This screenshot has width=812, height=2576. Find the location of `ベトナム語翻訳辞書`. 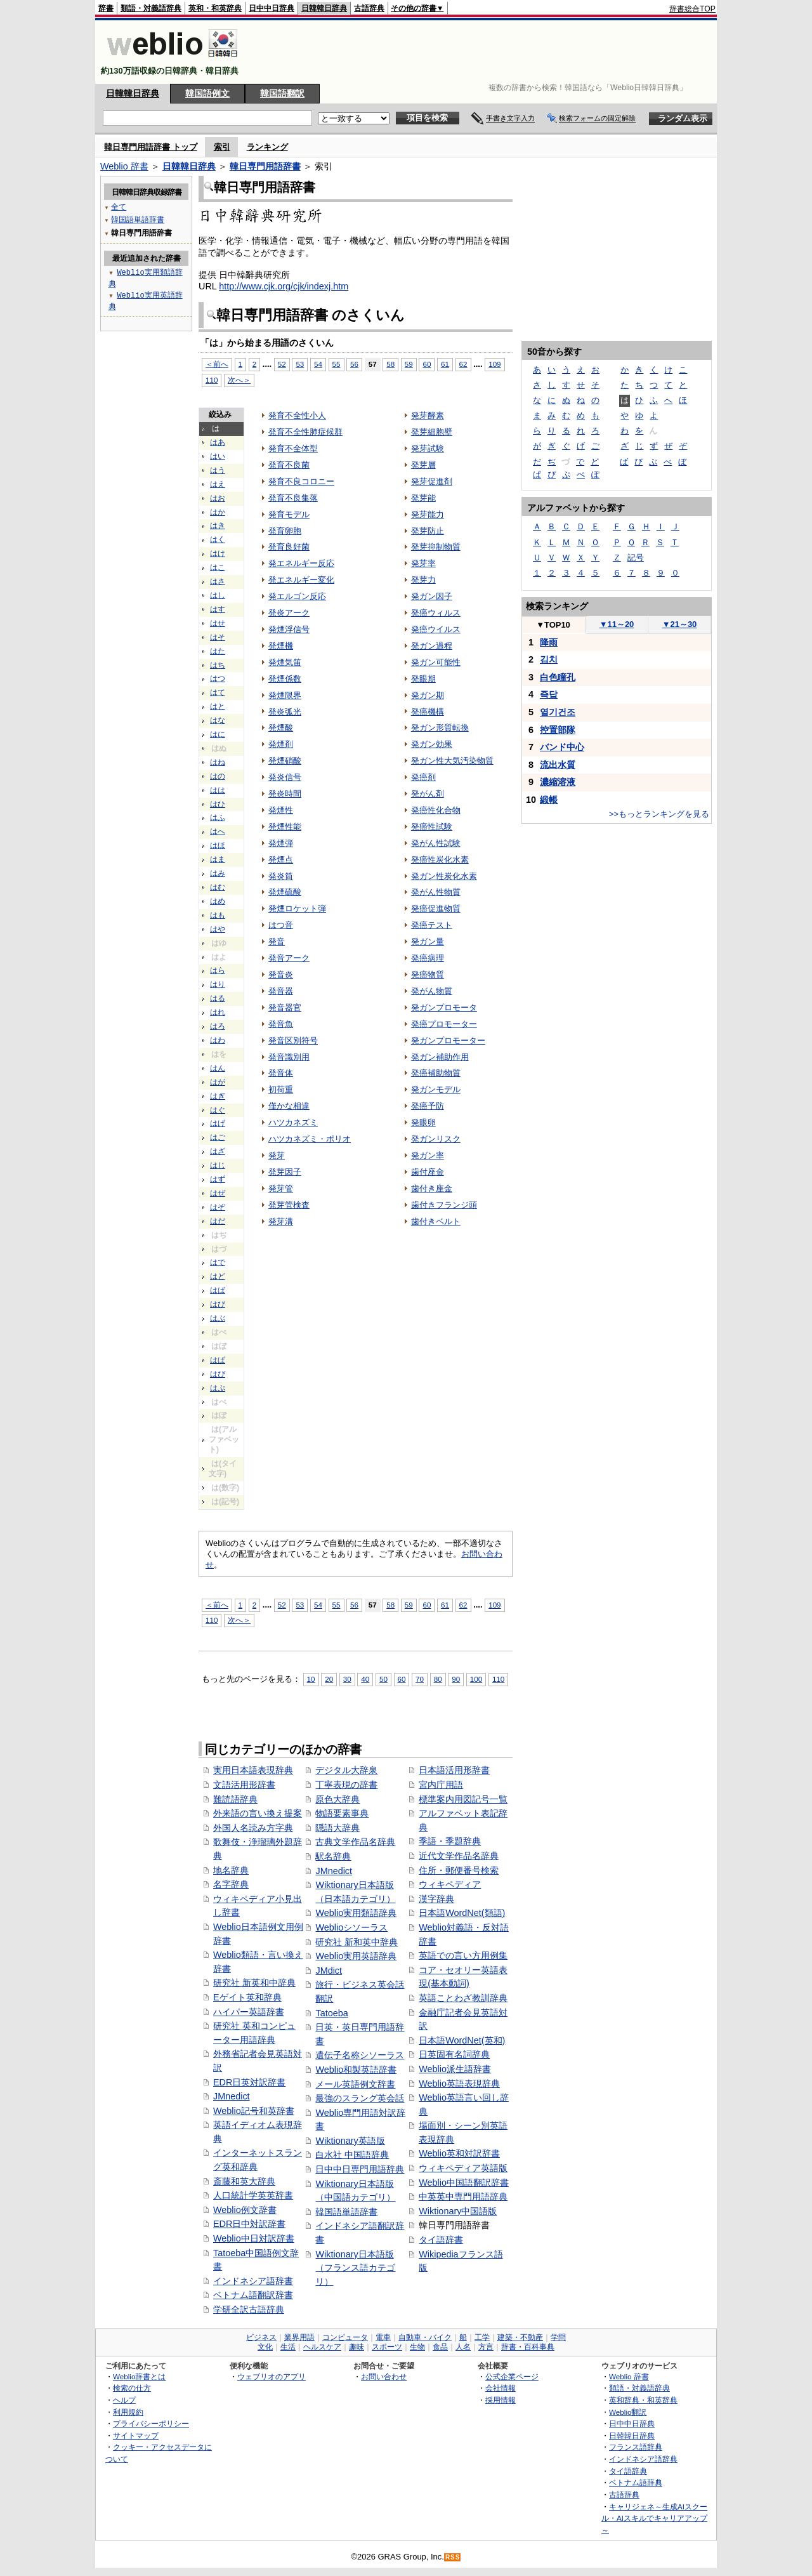

ベトナム語翻訳辞書 is located at coordinates (253, 2295).